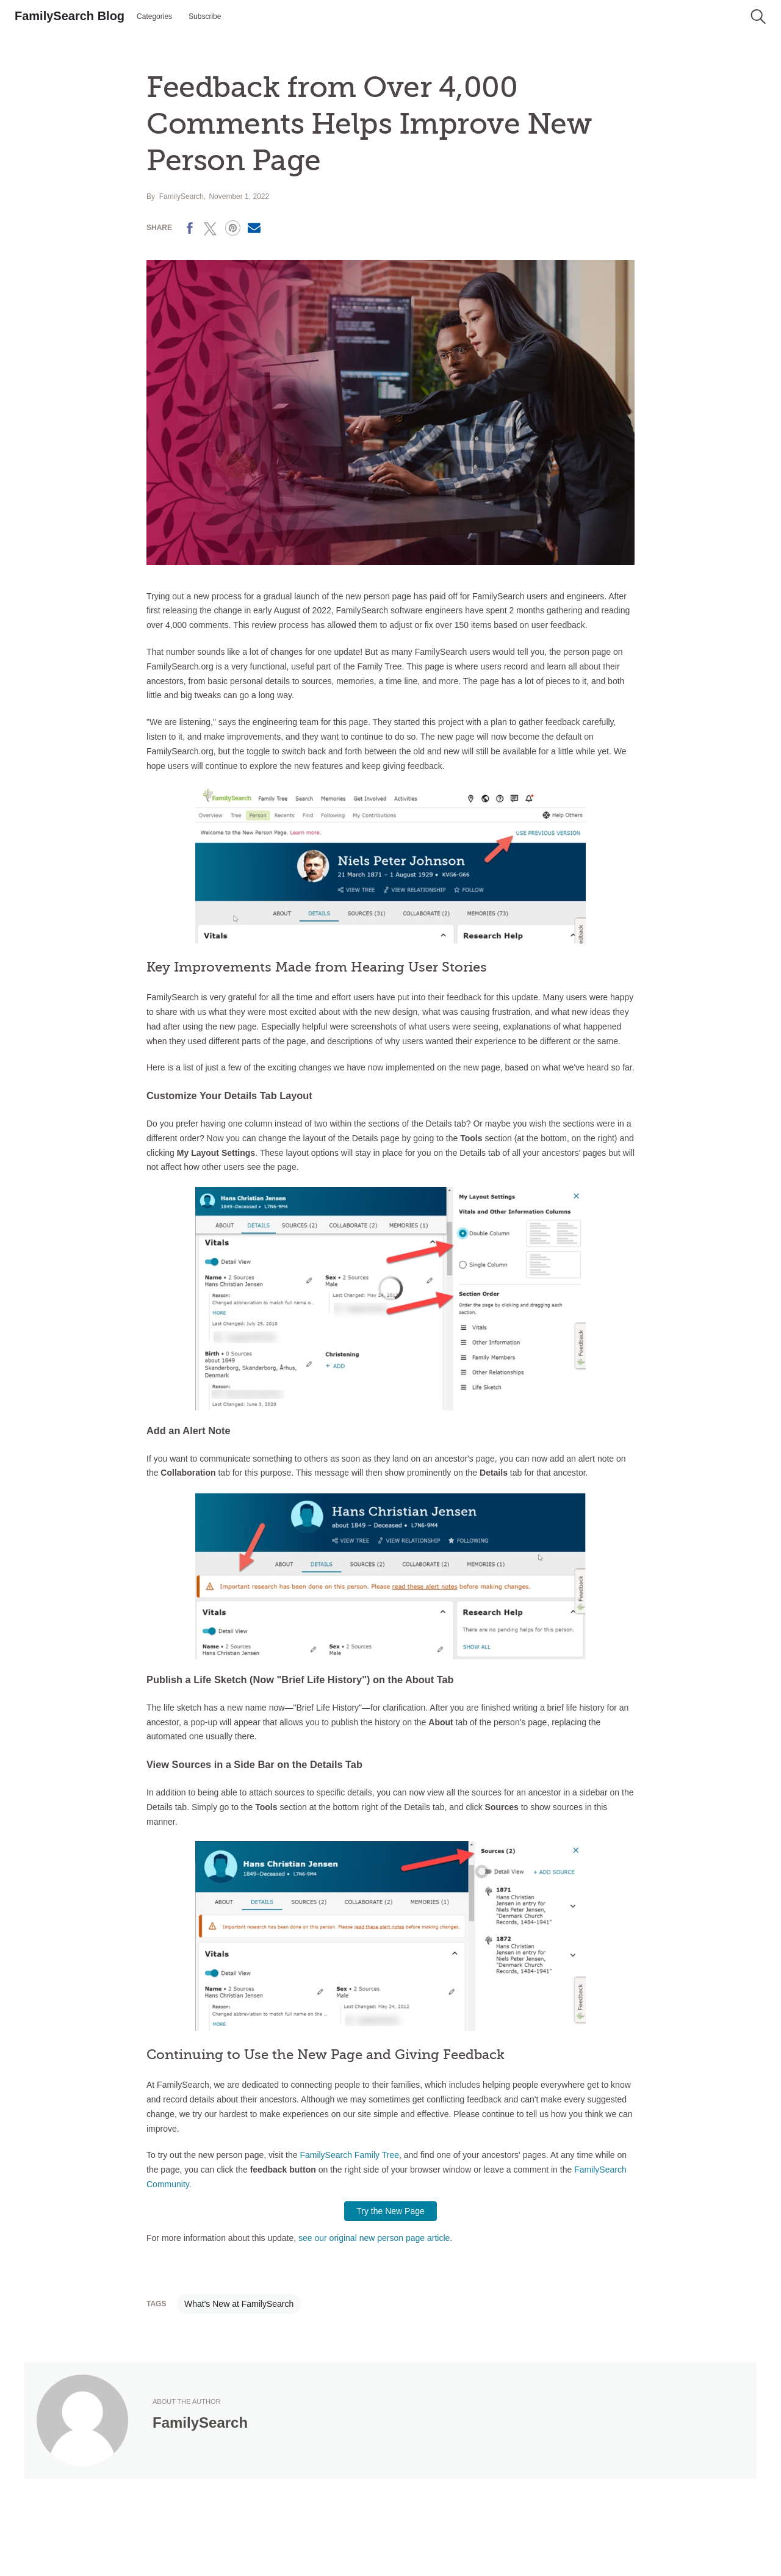 Image resolution: width=781 pixels, height=2576 pixels. I want to click on see our original new person page article, so click(374, 2238).